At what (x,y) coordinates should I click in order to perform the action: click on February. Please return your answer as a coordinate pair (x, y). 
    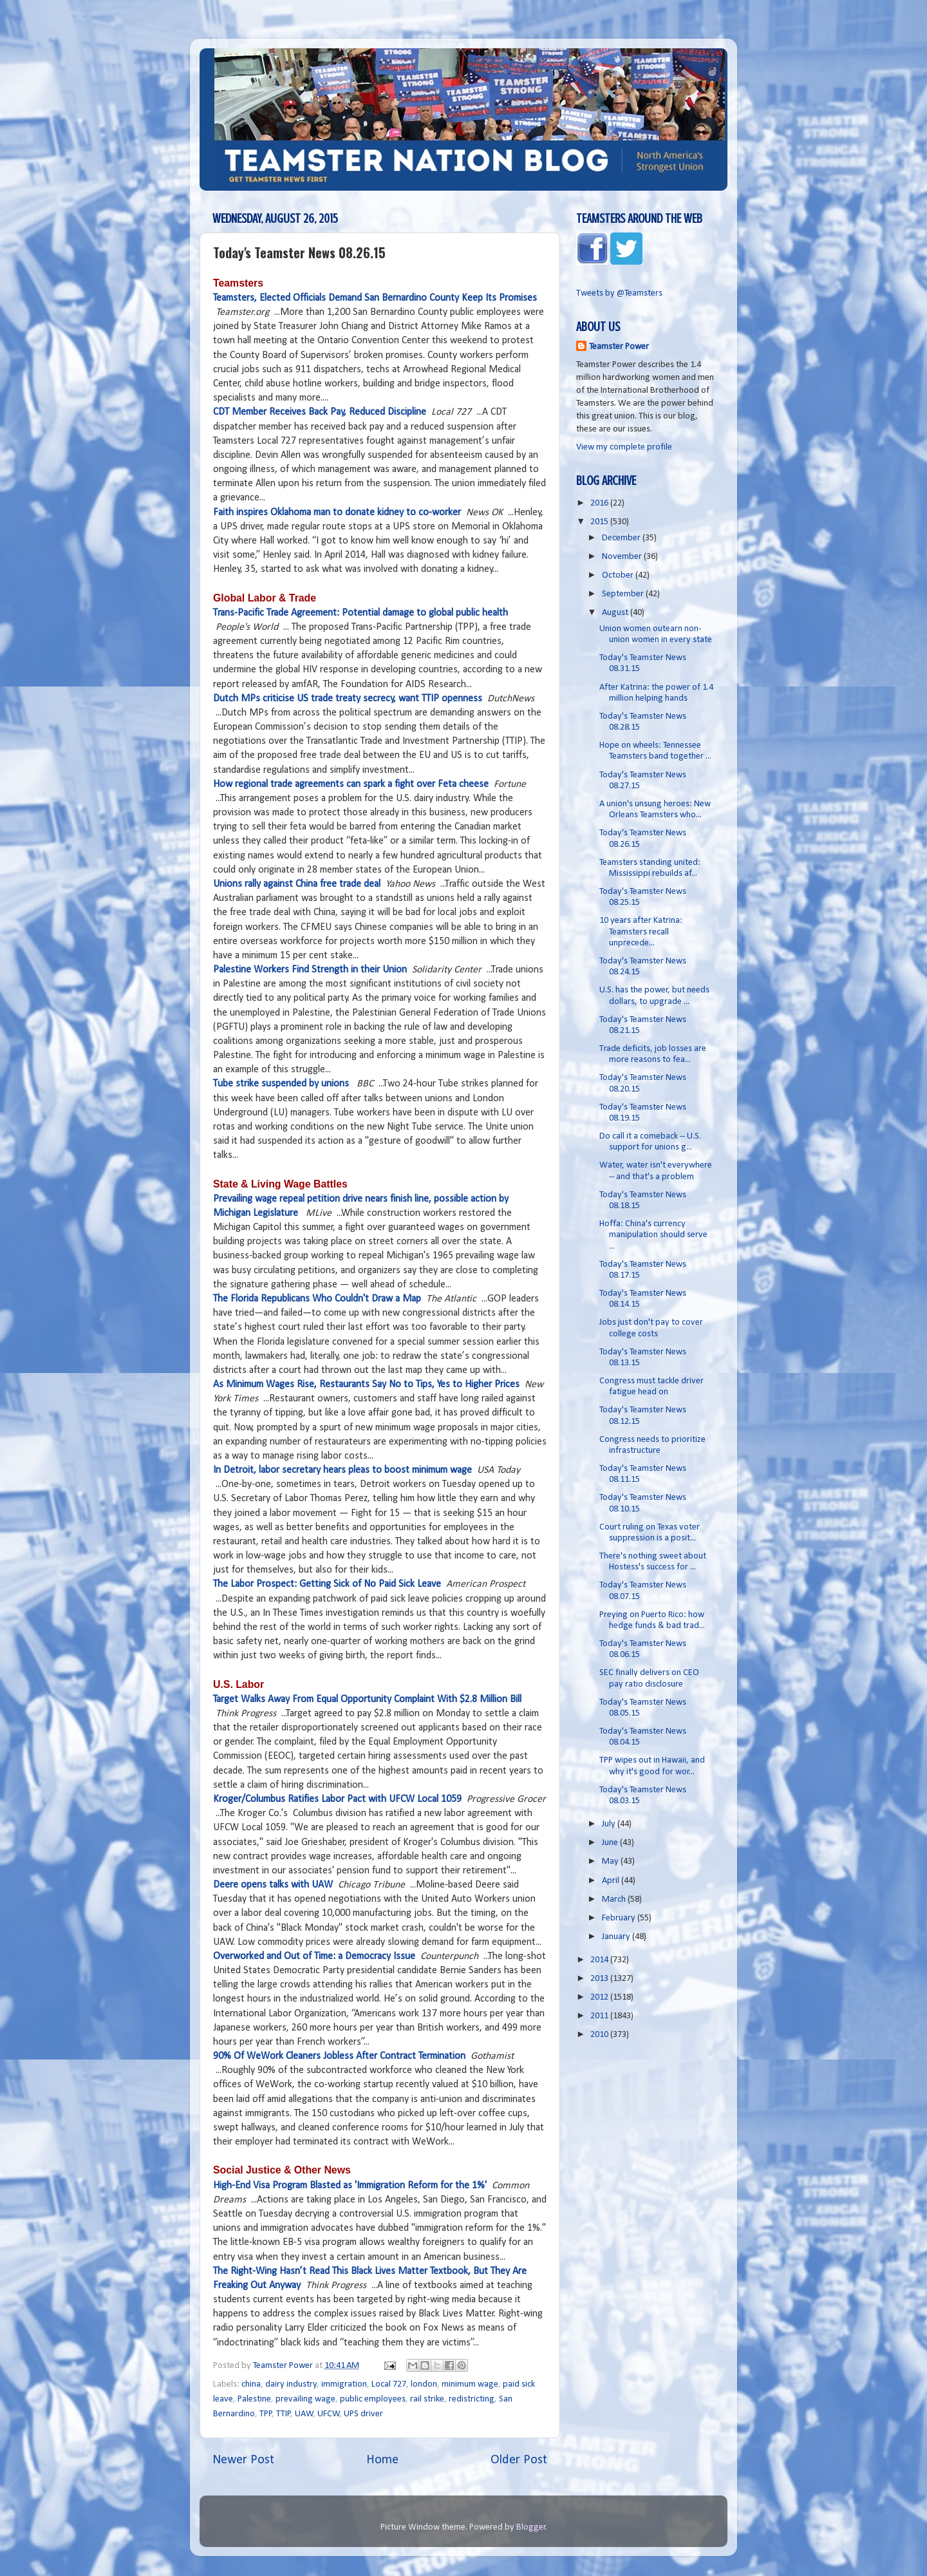
    Looking at the image, I should click on (619, 1918).